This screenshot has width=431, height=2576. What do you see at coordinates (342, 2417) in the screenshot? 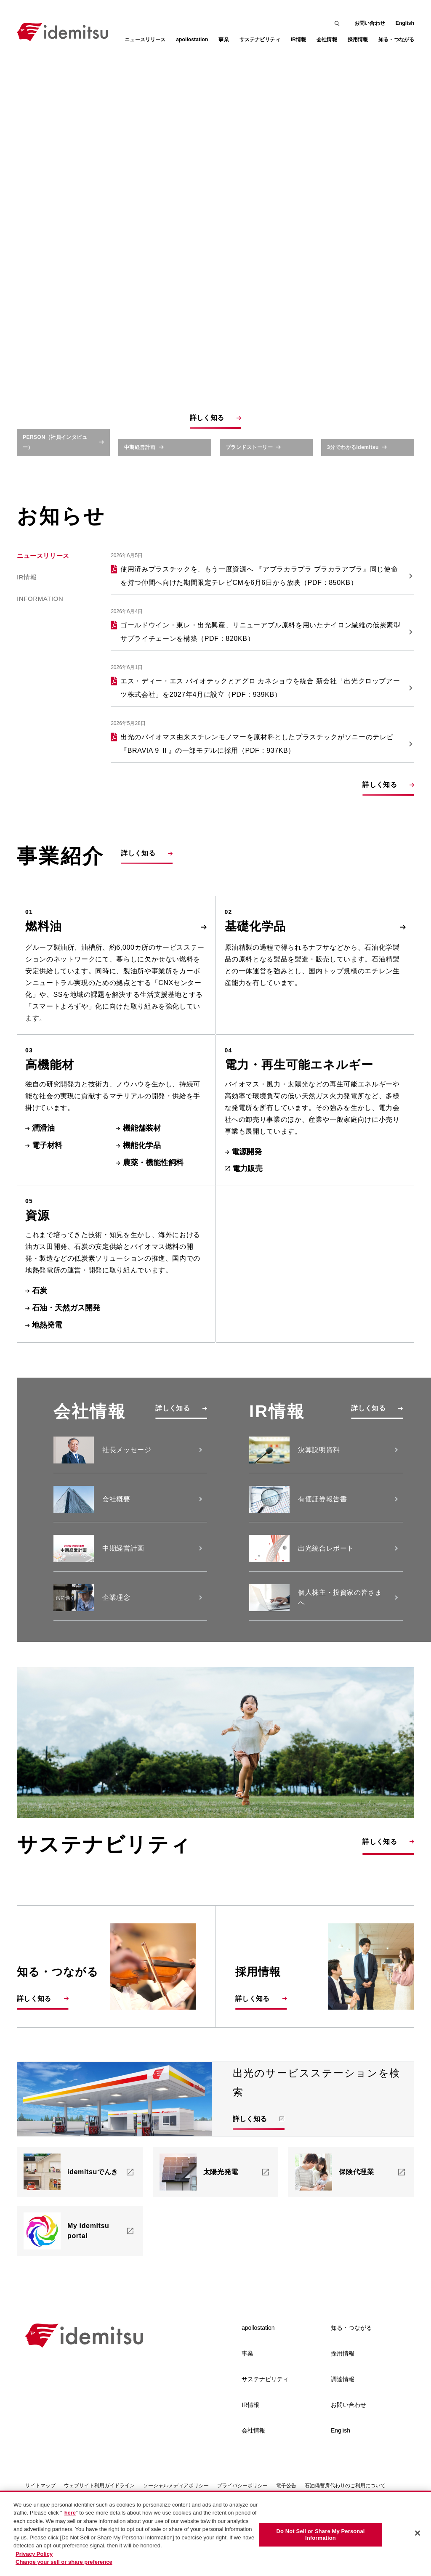
I see `調達情報` at bounding box center [342, 2417].